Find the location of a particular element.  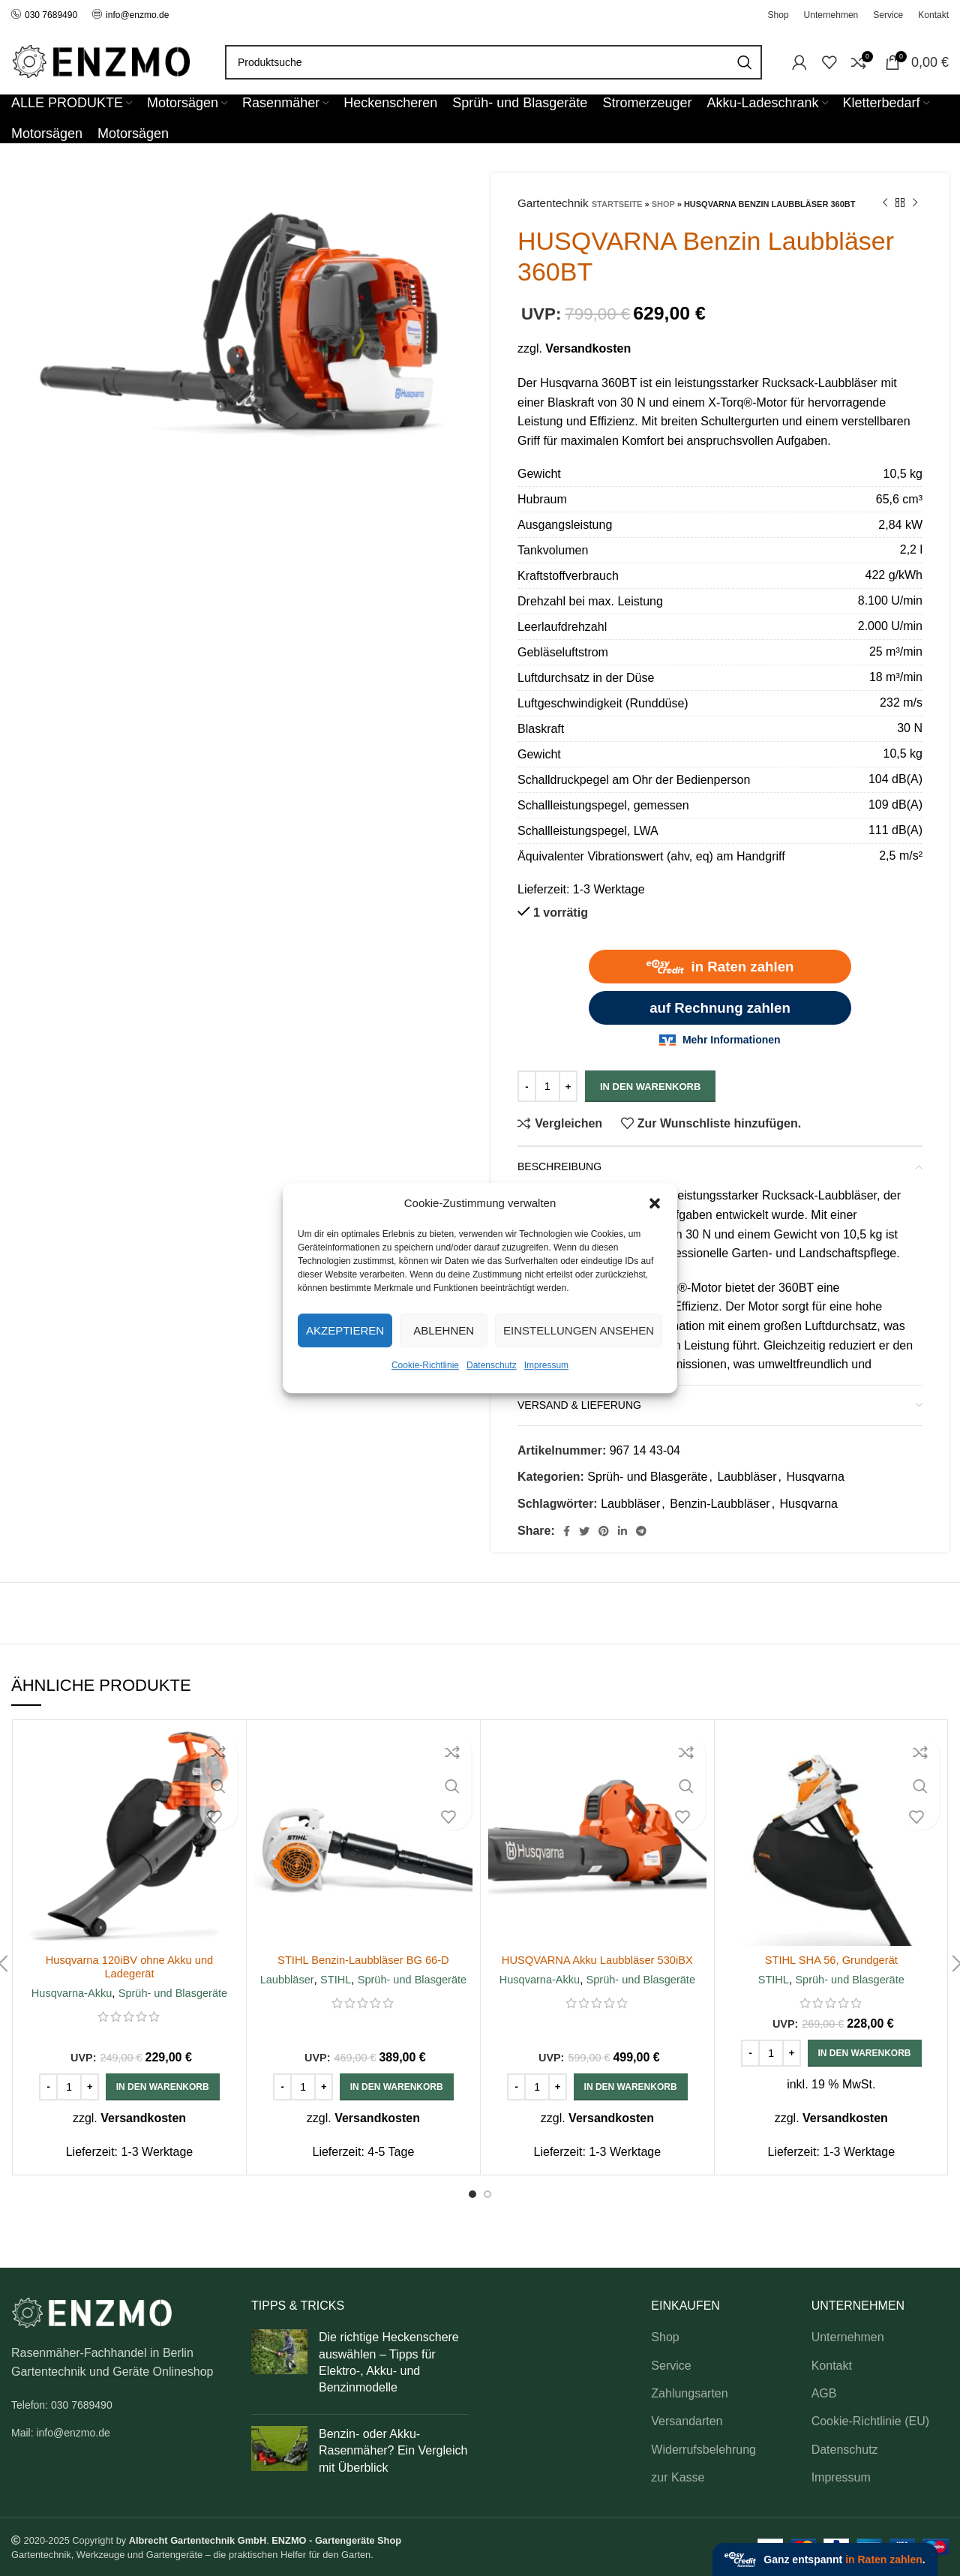

Shop is located at coordinates (663, 204).